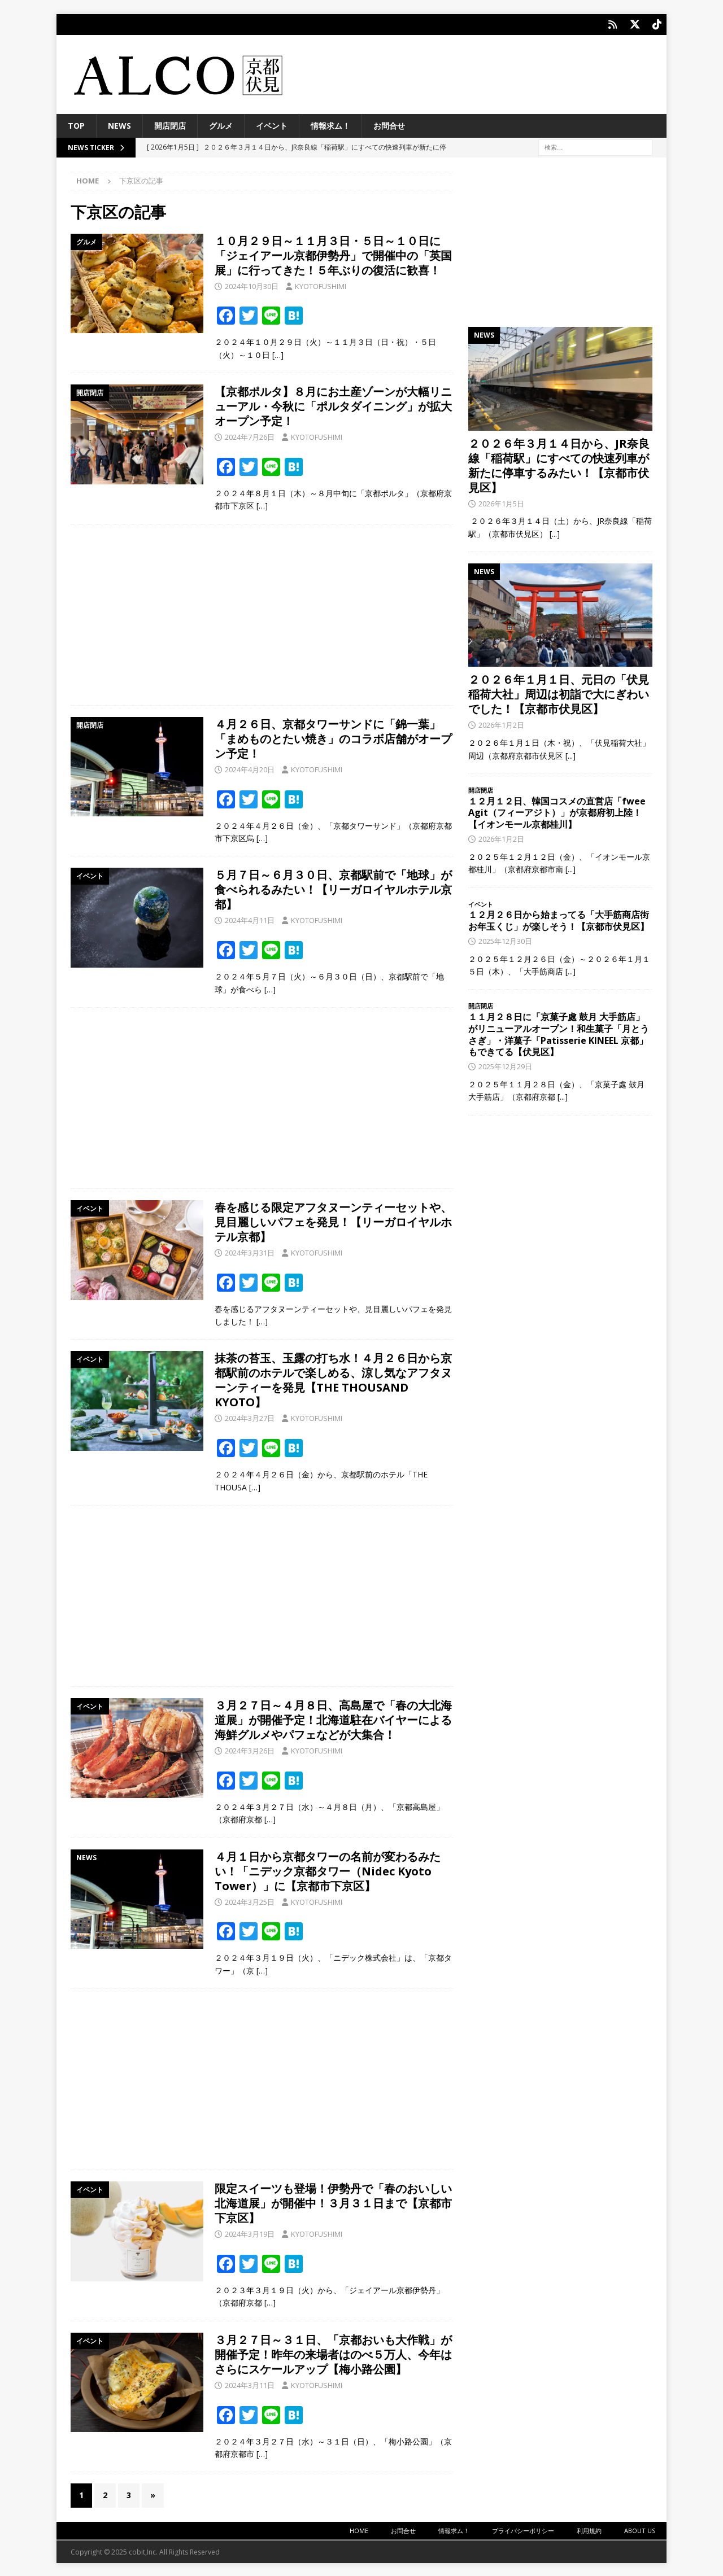 The height and width of the screenshot is (2576, 723). Describe the element at coordinates (333, 2353) in the screenshot. I see `３月２７日～３１日、「京都おいも大作戦」が開催予定！昨年の来場者はのべ５万人、今年はさらにスケールアップ【梅小路公園】` at that location.